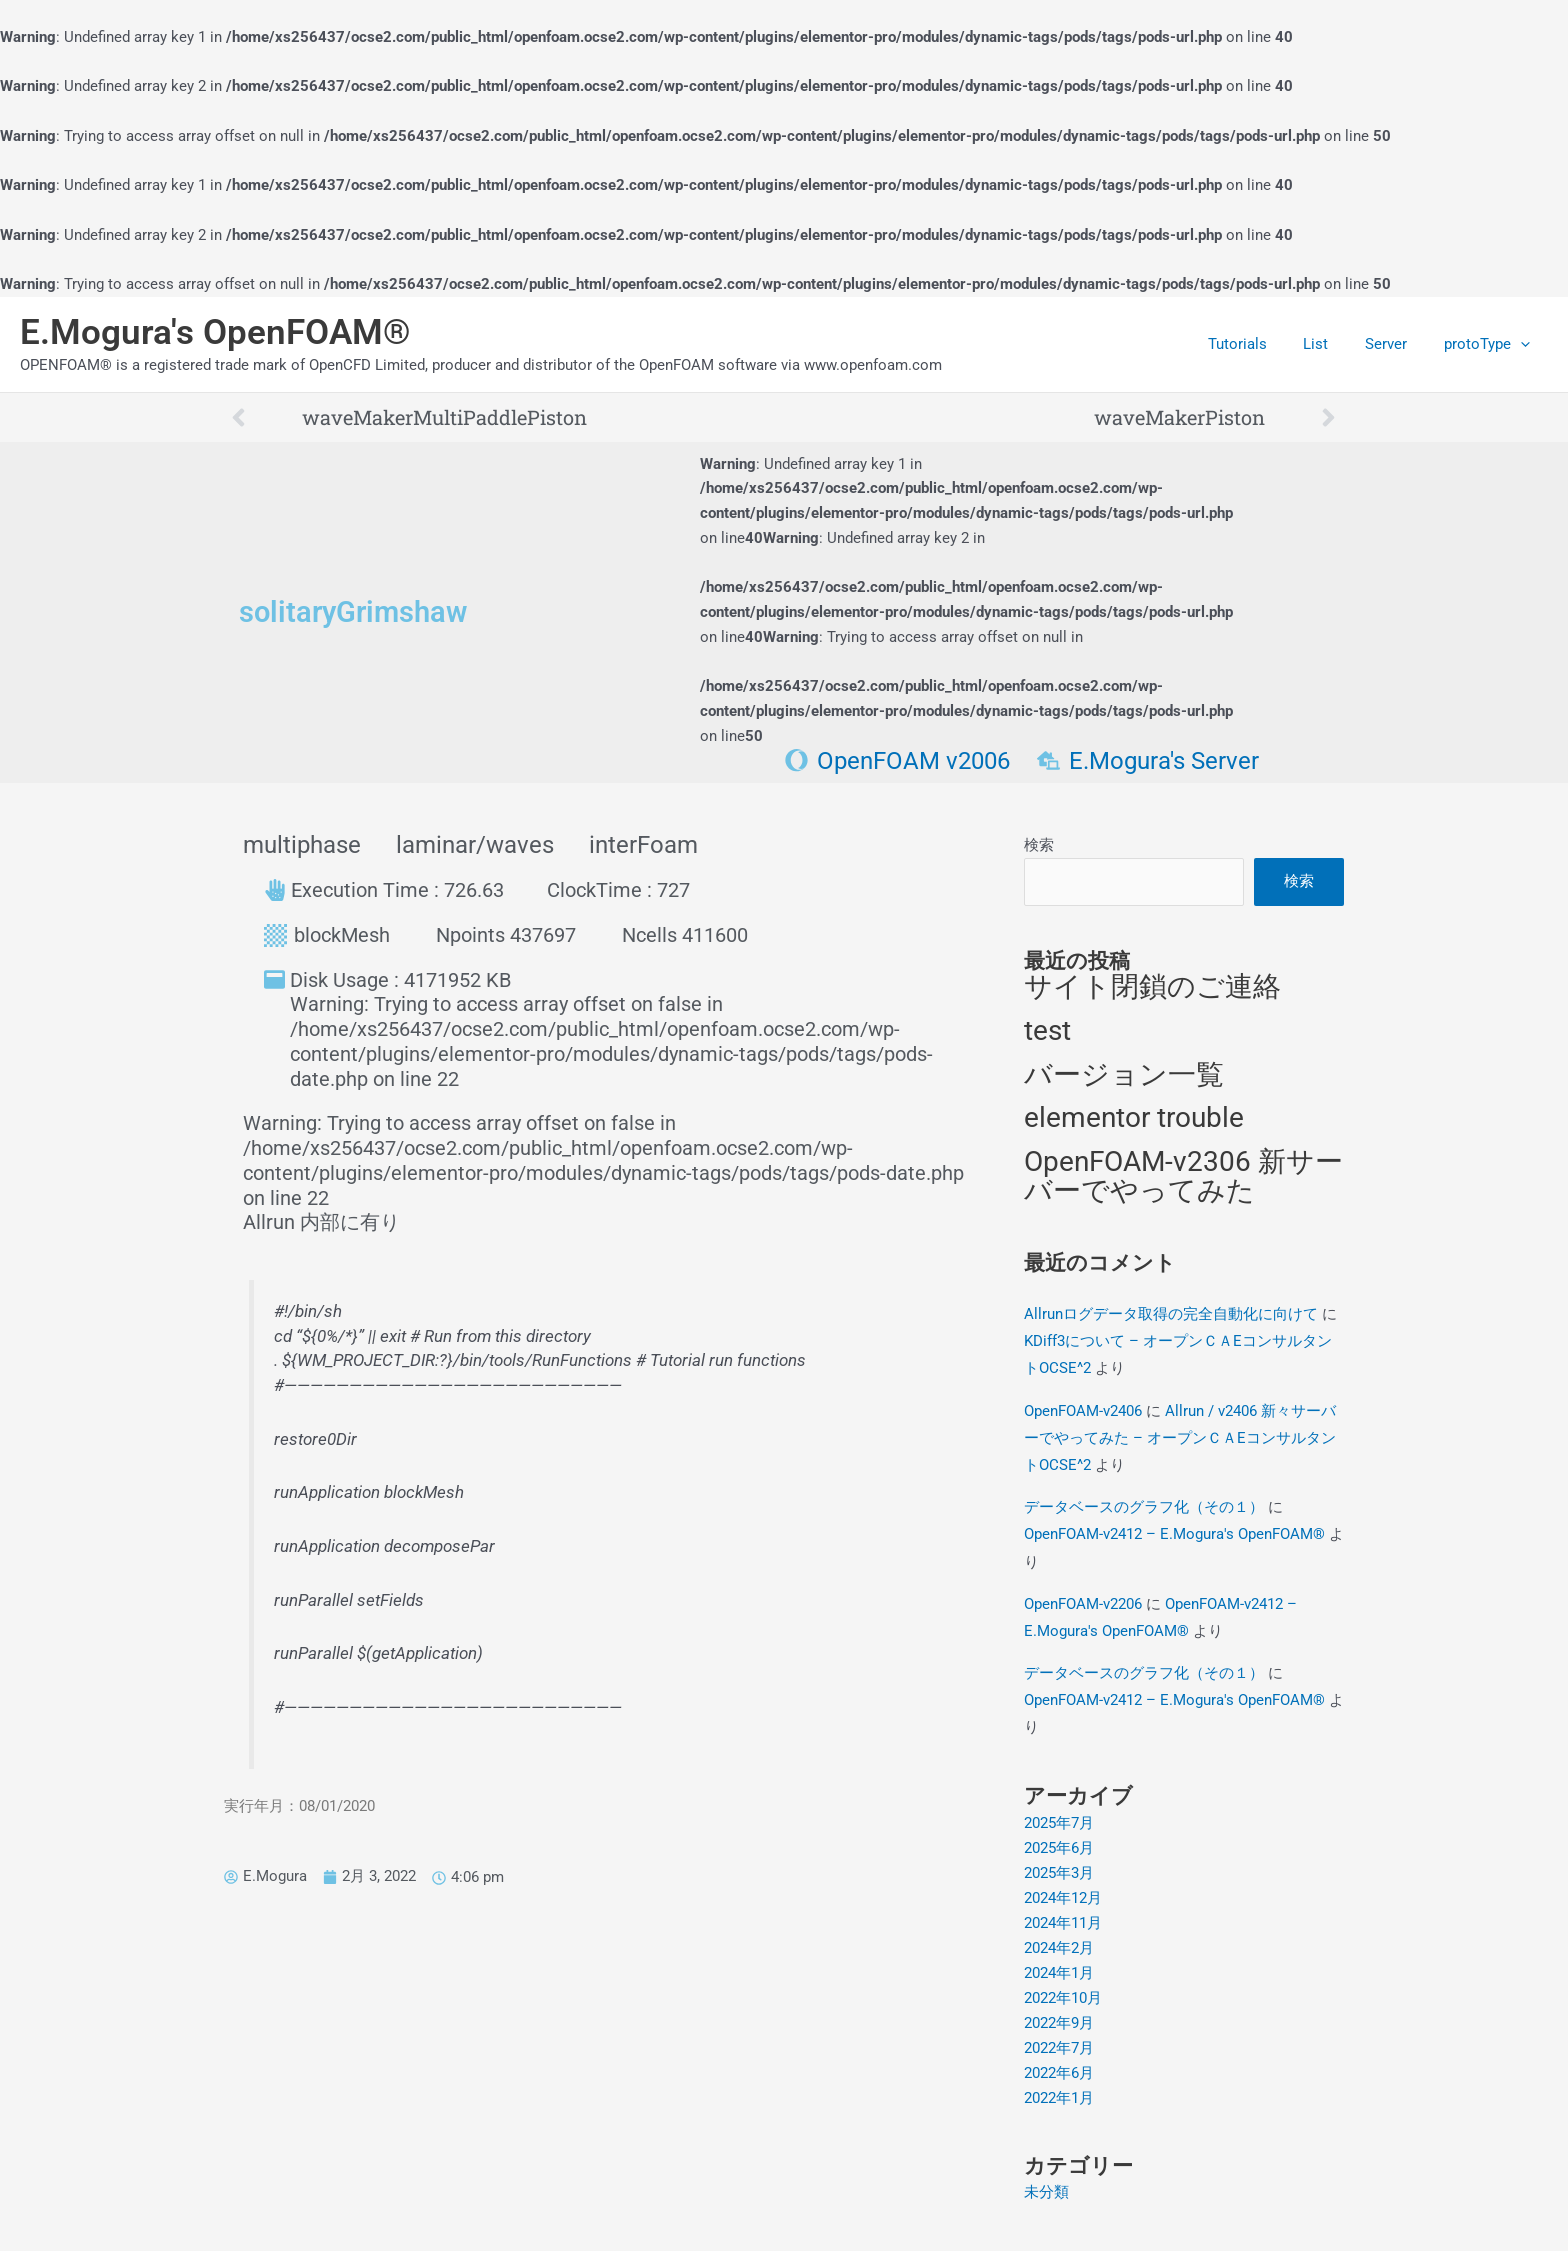 Image resolution: width=1568 pixels, height=2251 pixels. I want to click on elementor trouble, so click(1134, 1119).